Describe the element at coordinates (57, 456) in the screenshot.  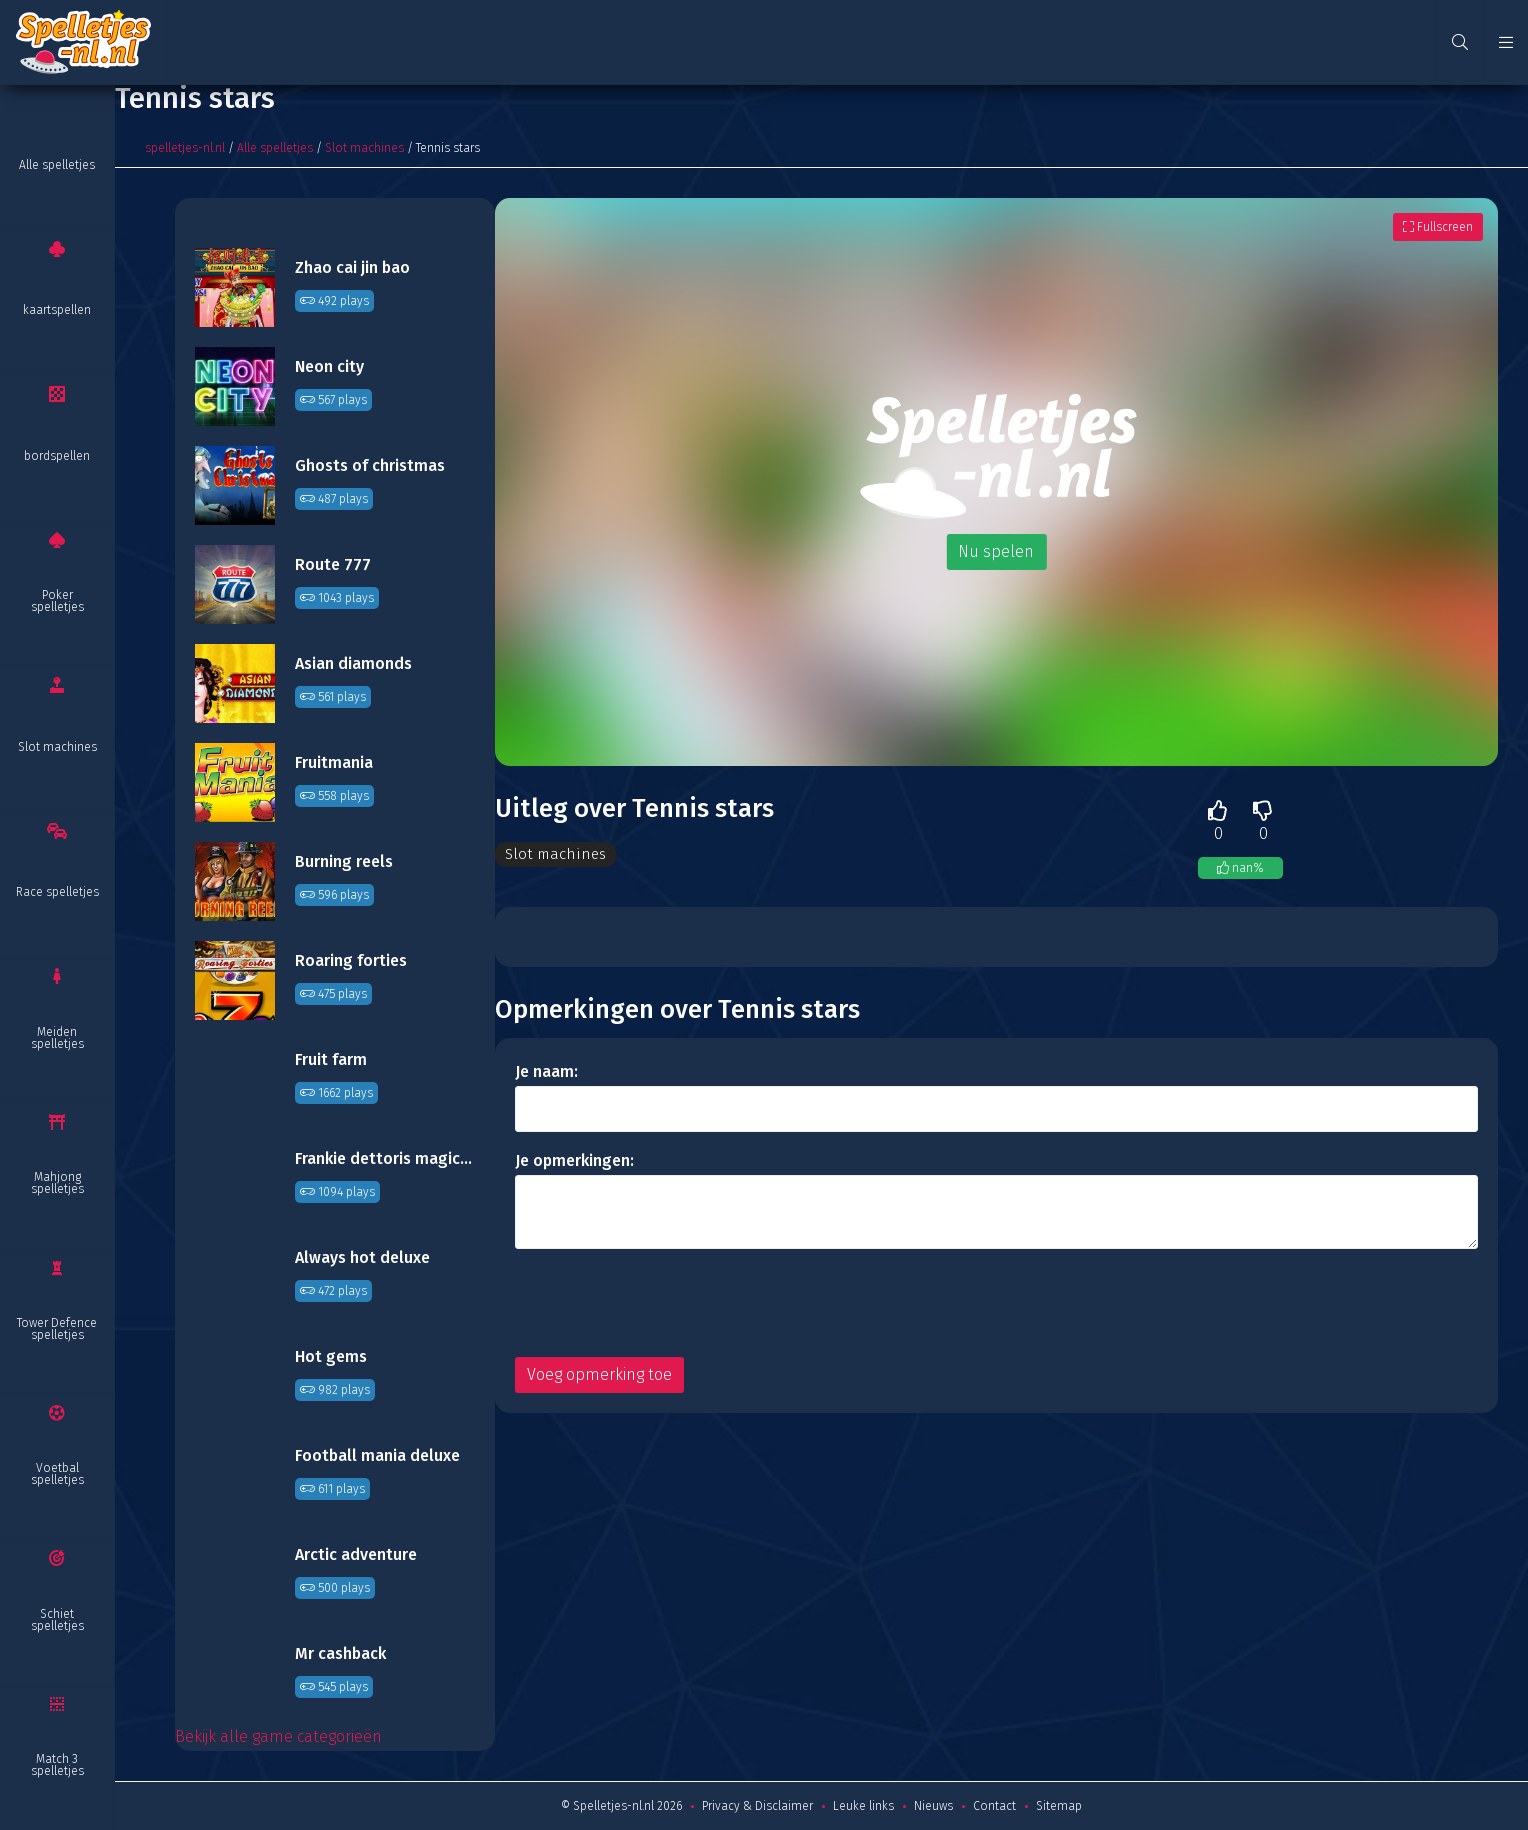
I see `bordspellen` at that location.